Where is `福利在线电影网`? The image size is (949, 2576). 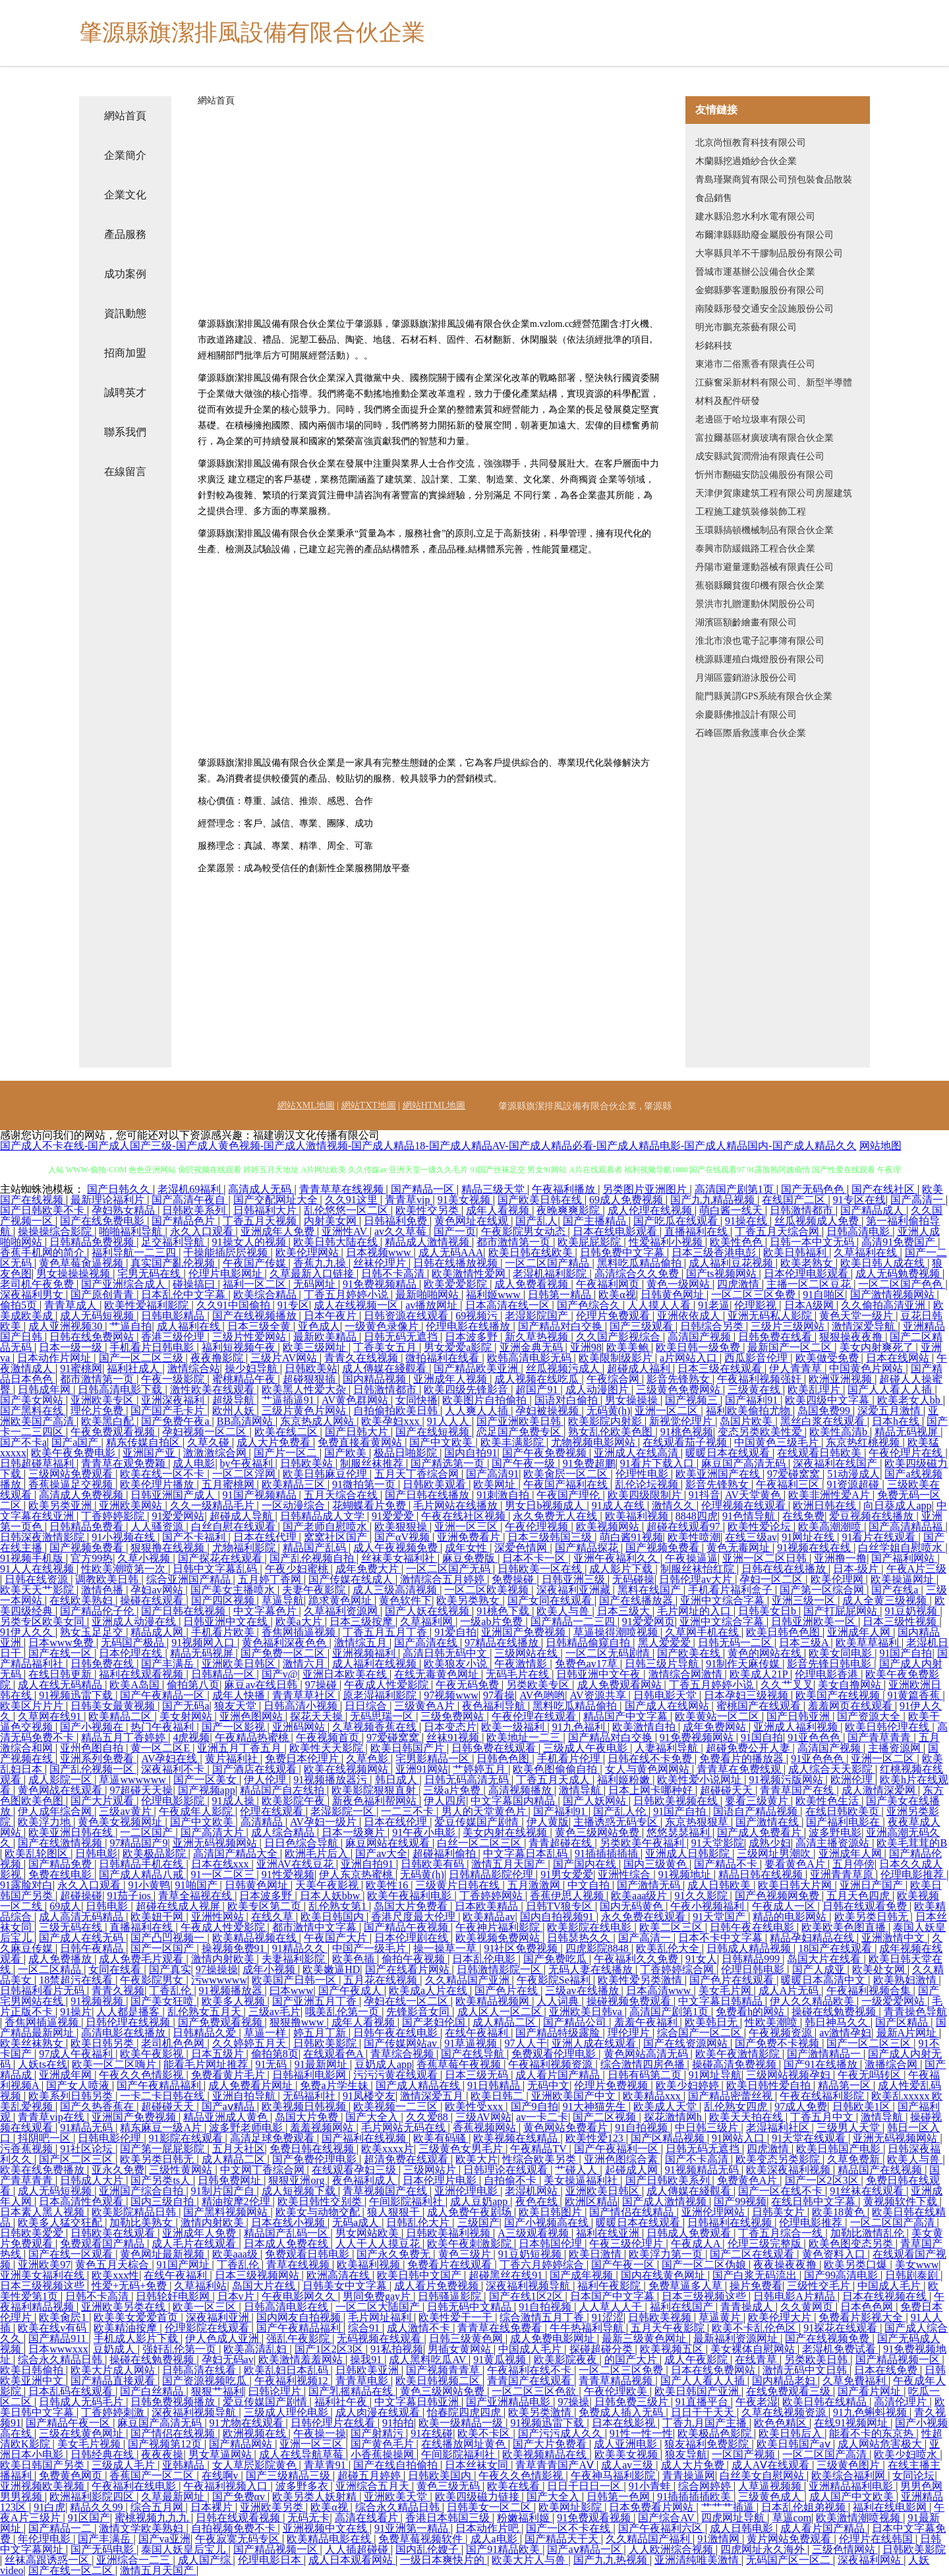
福利在线电影网 is located at coordinates (891, 2507).